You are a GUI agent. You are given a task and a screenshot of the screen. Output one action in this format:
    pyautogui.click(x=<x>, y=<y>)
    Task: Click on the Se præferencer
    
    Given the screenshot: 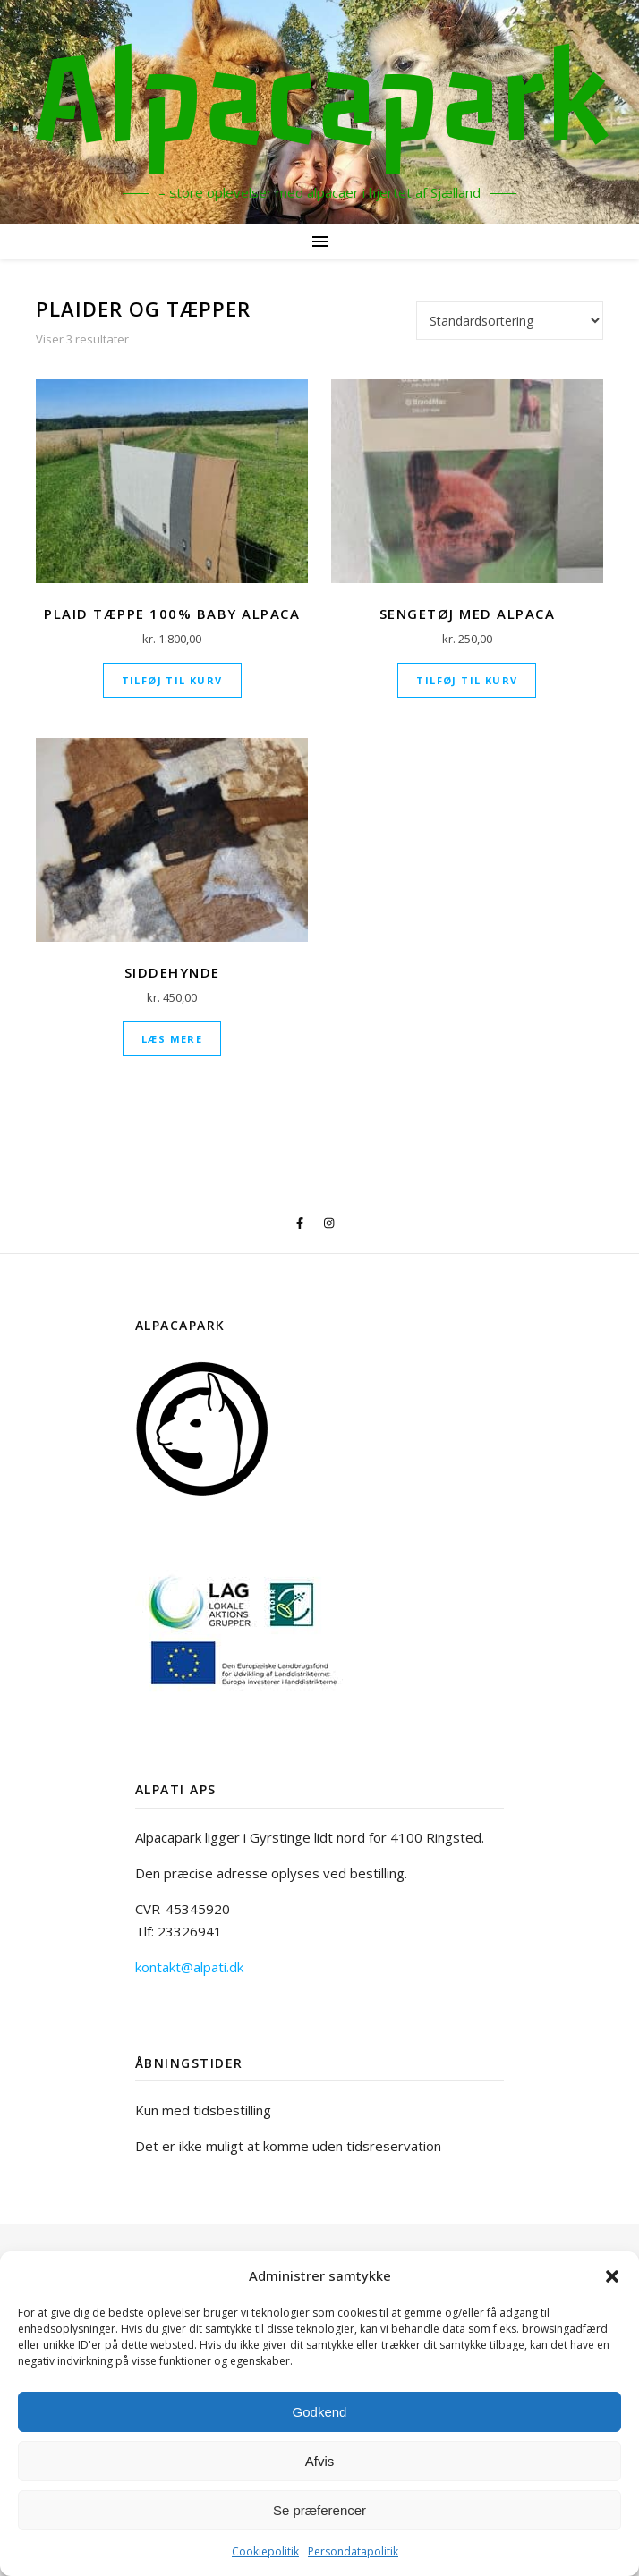 What is the action you would take?
    pyautogui.click(x=319, y=2510)
    